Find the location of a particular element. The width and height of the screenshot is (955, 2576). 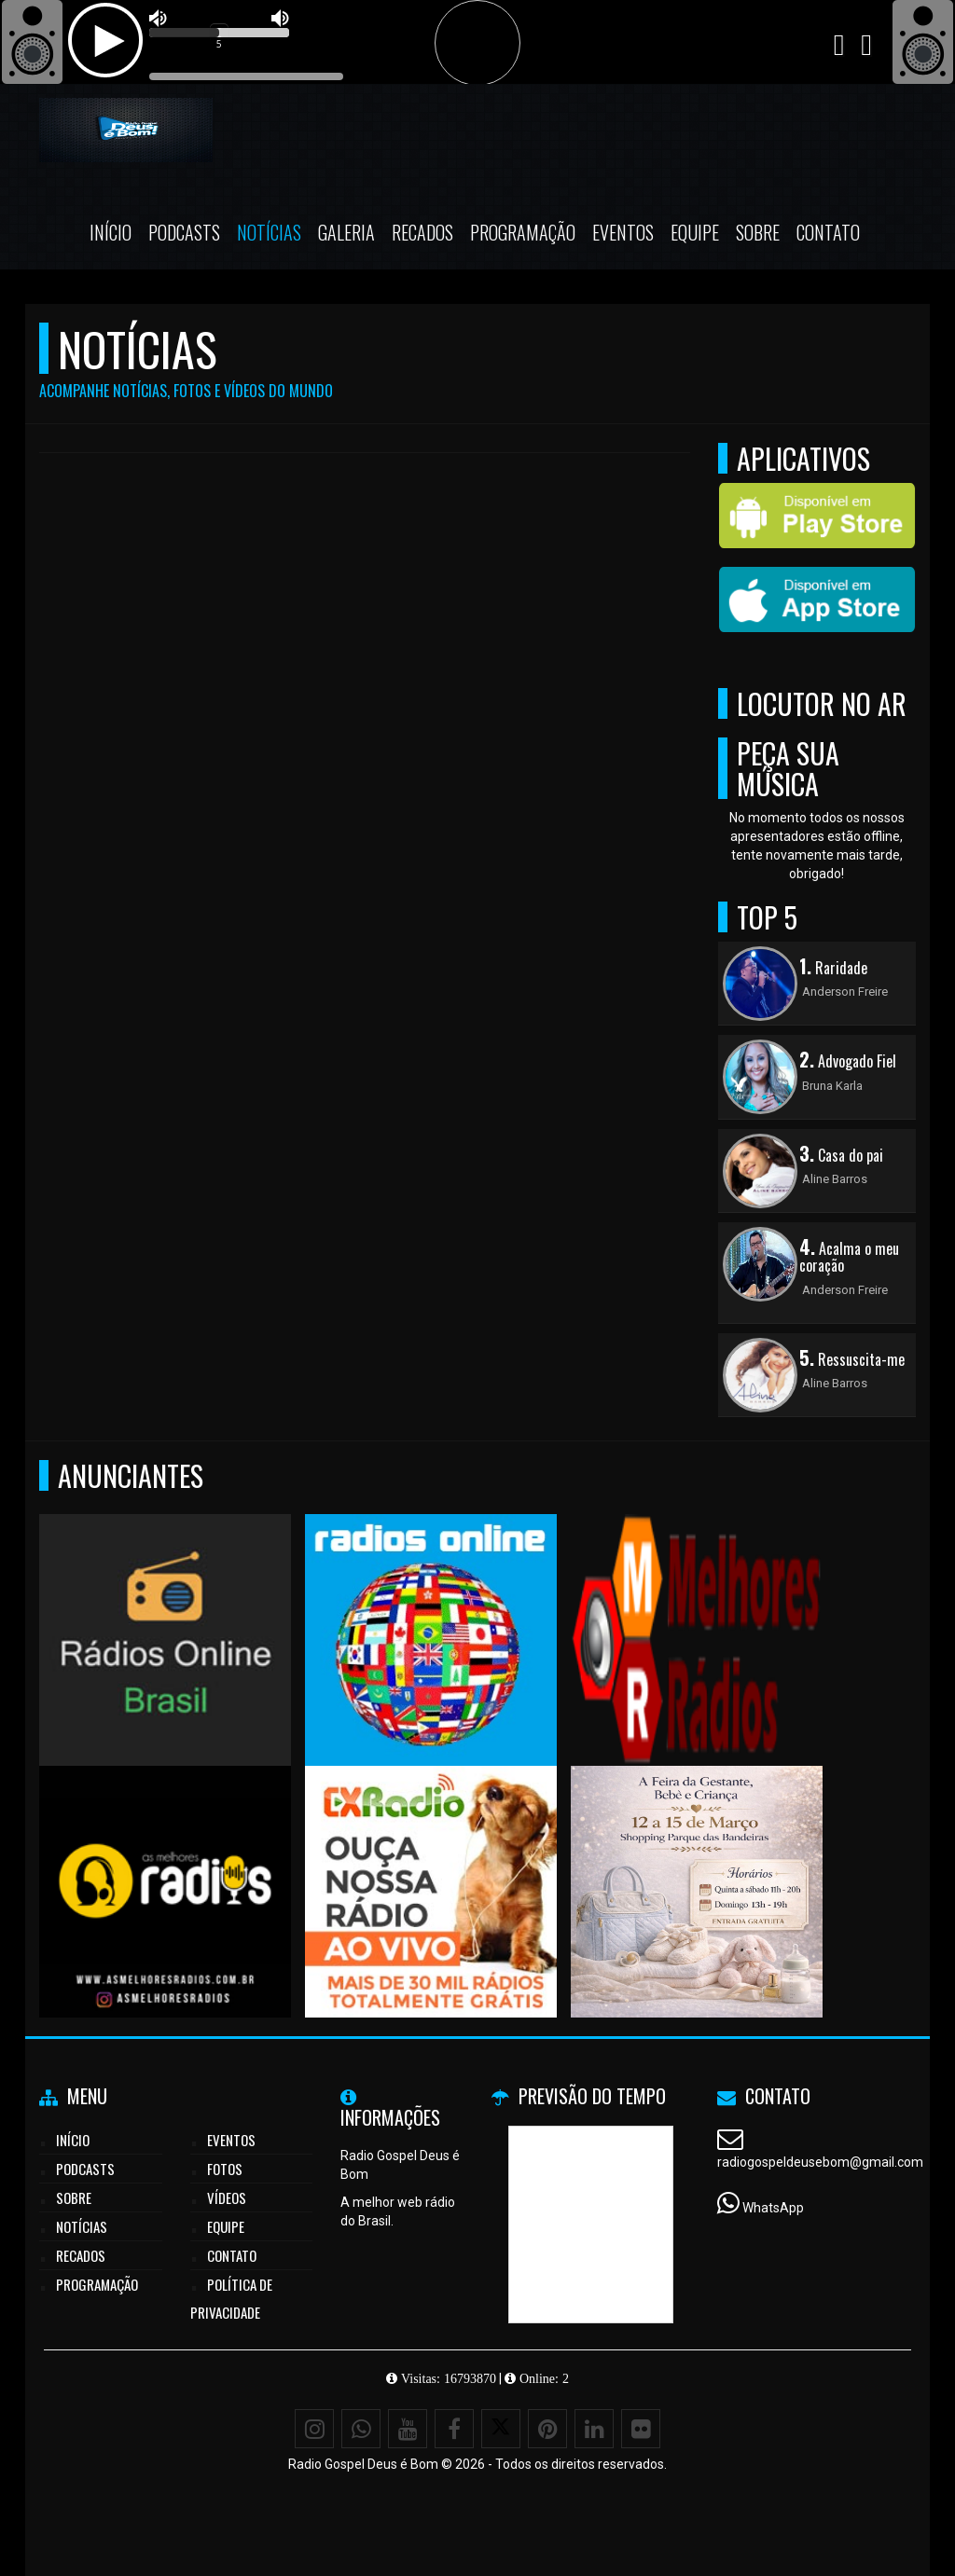

Recados is located at coordinates (422, 232).